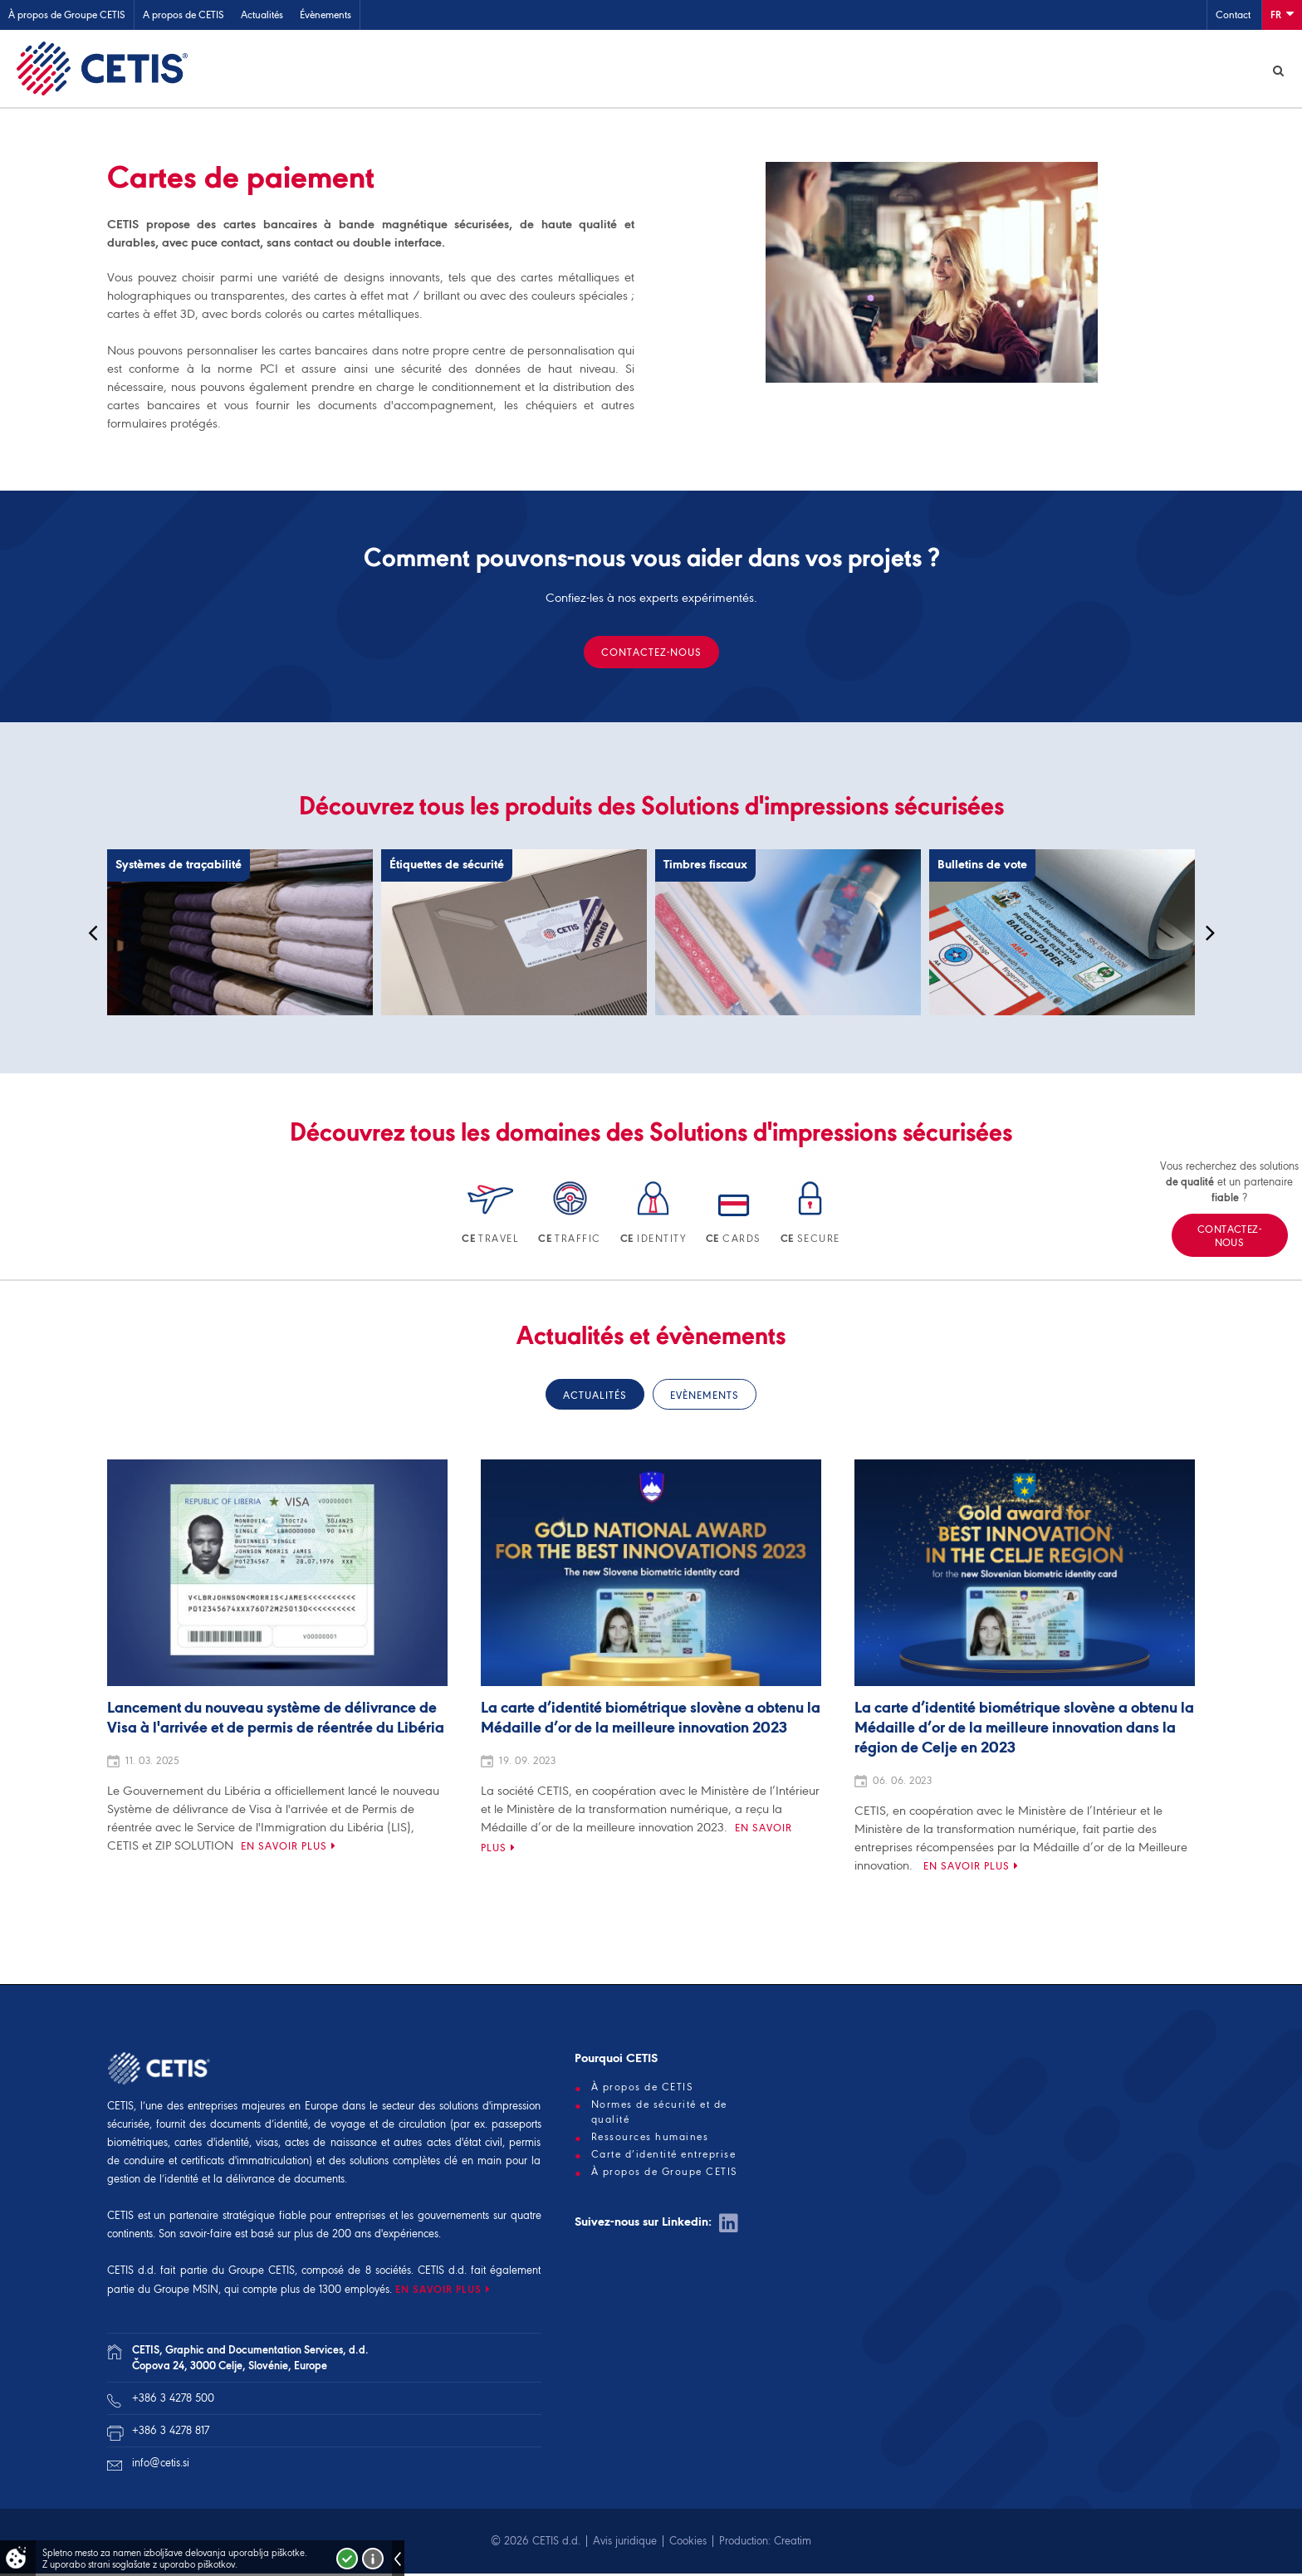 This screenshot has width=1302, height=2576. I want to click on Groupe MSIN, so click(186, 2291).